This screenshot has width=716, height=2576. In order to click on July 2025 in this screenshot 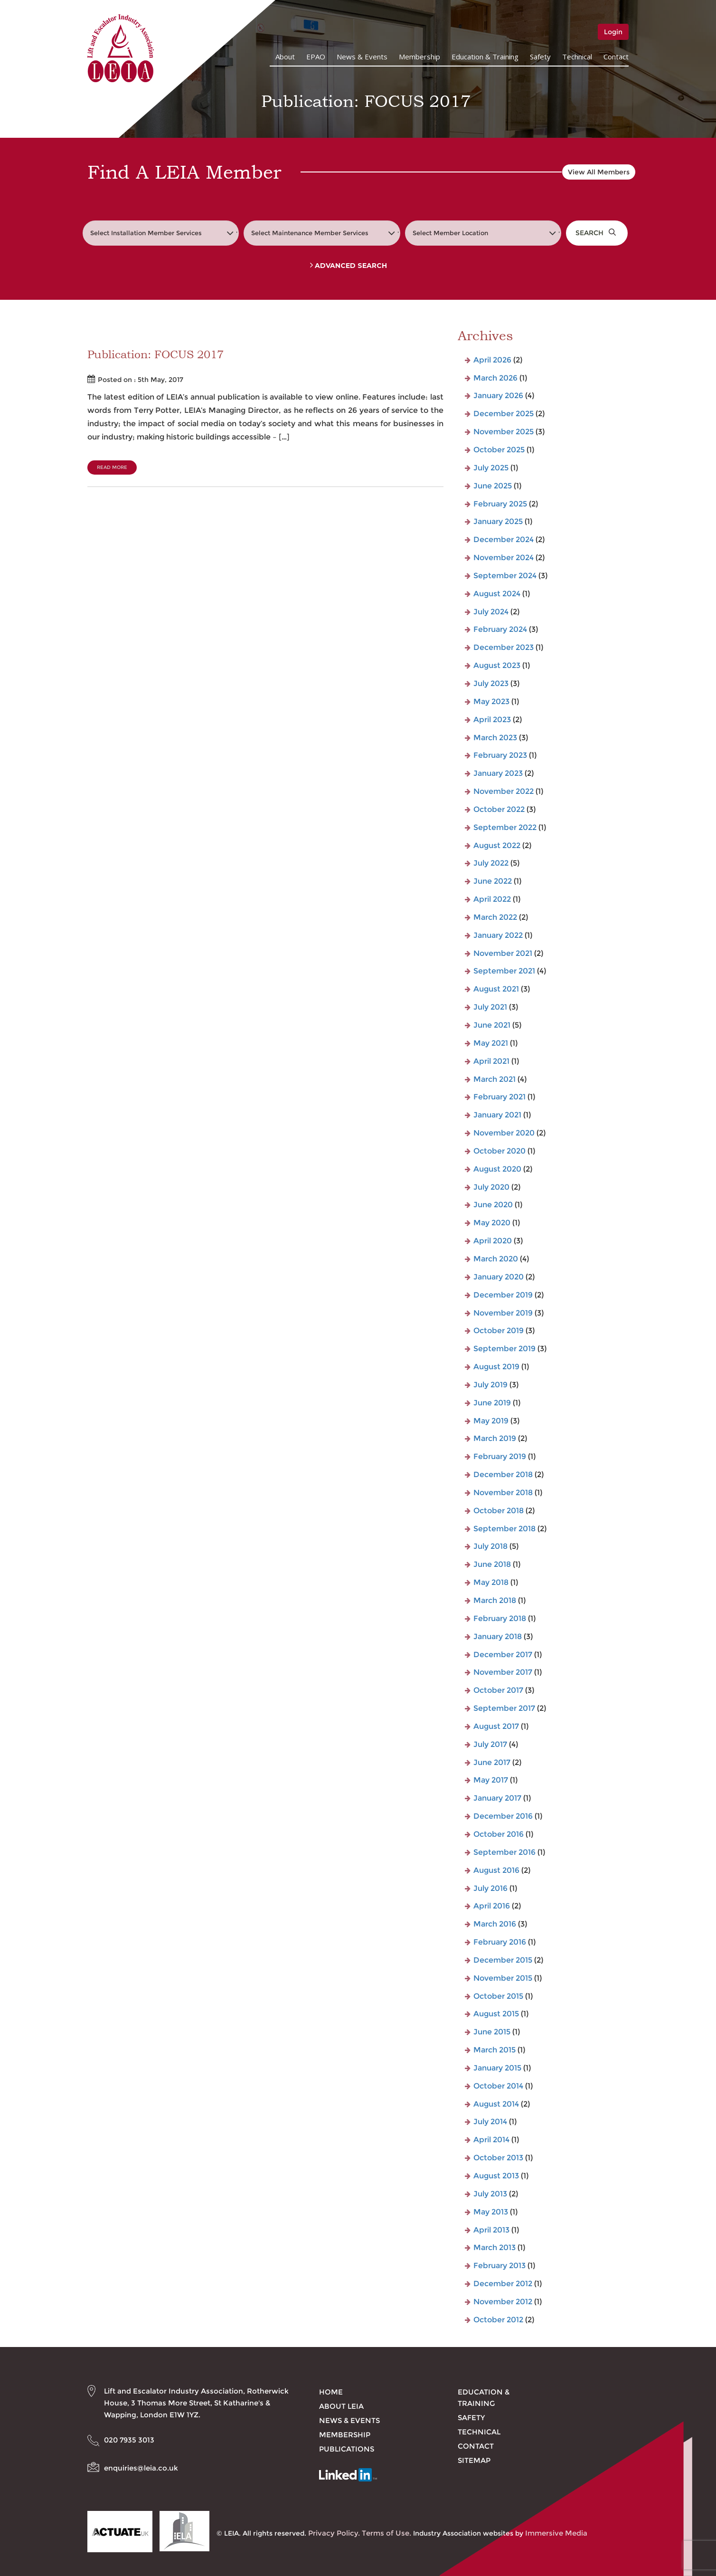, I will do `click(491, 467)`.